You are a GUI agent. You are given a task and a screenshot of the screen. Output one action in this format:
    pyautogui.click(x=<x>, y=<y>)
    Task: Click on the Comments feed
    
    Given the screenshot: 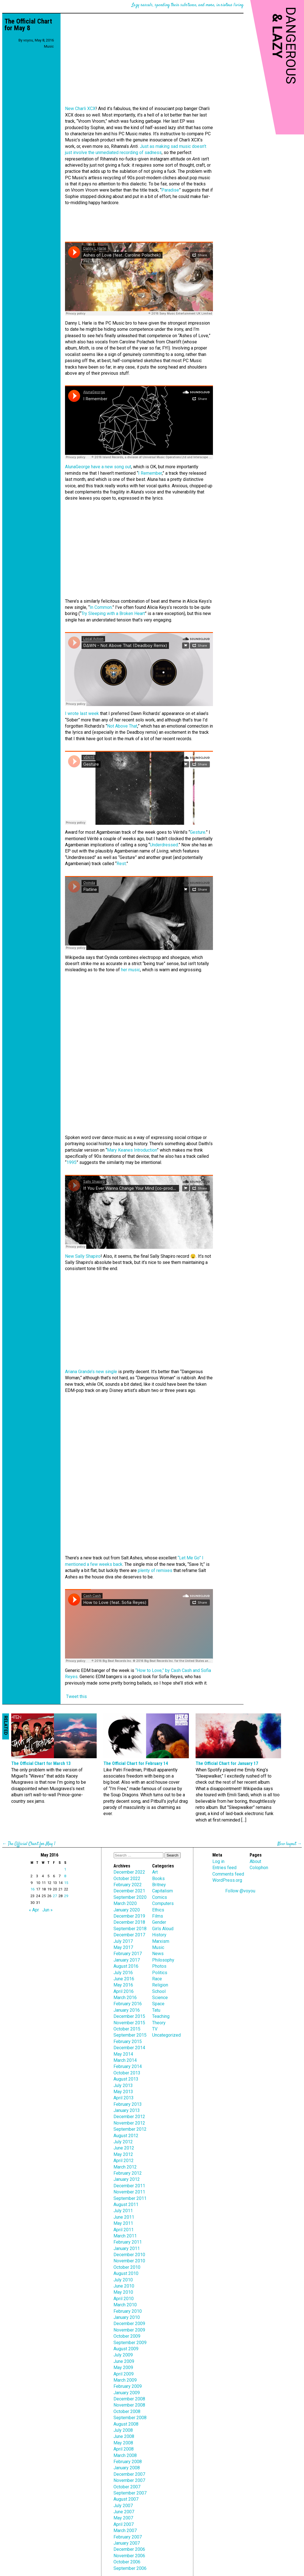 What is the action you would take?
    pyautogui.click(x=228, y=1874)
    